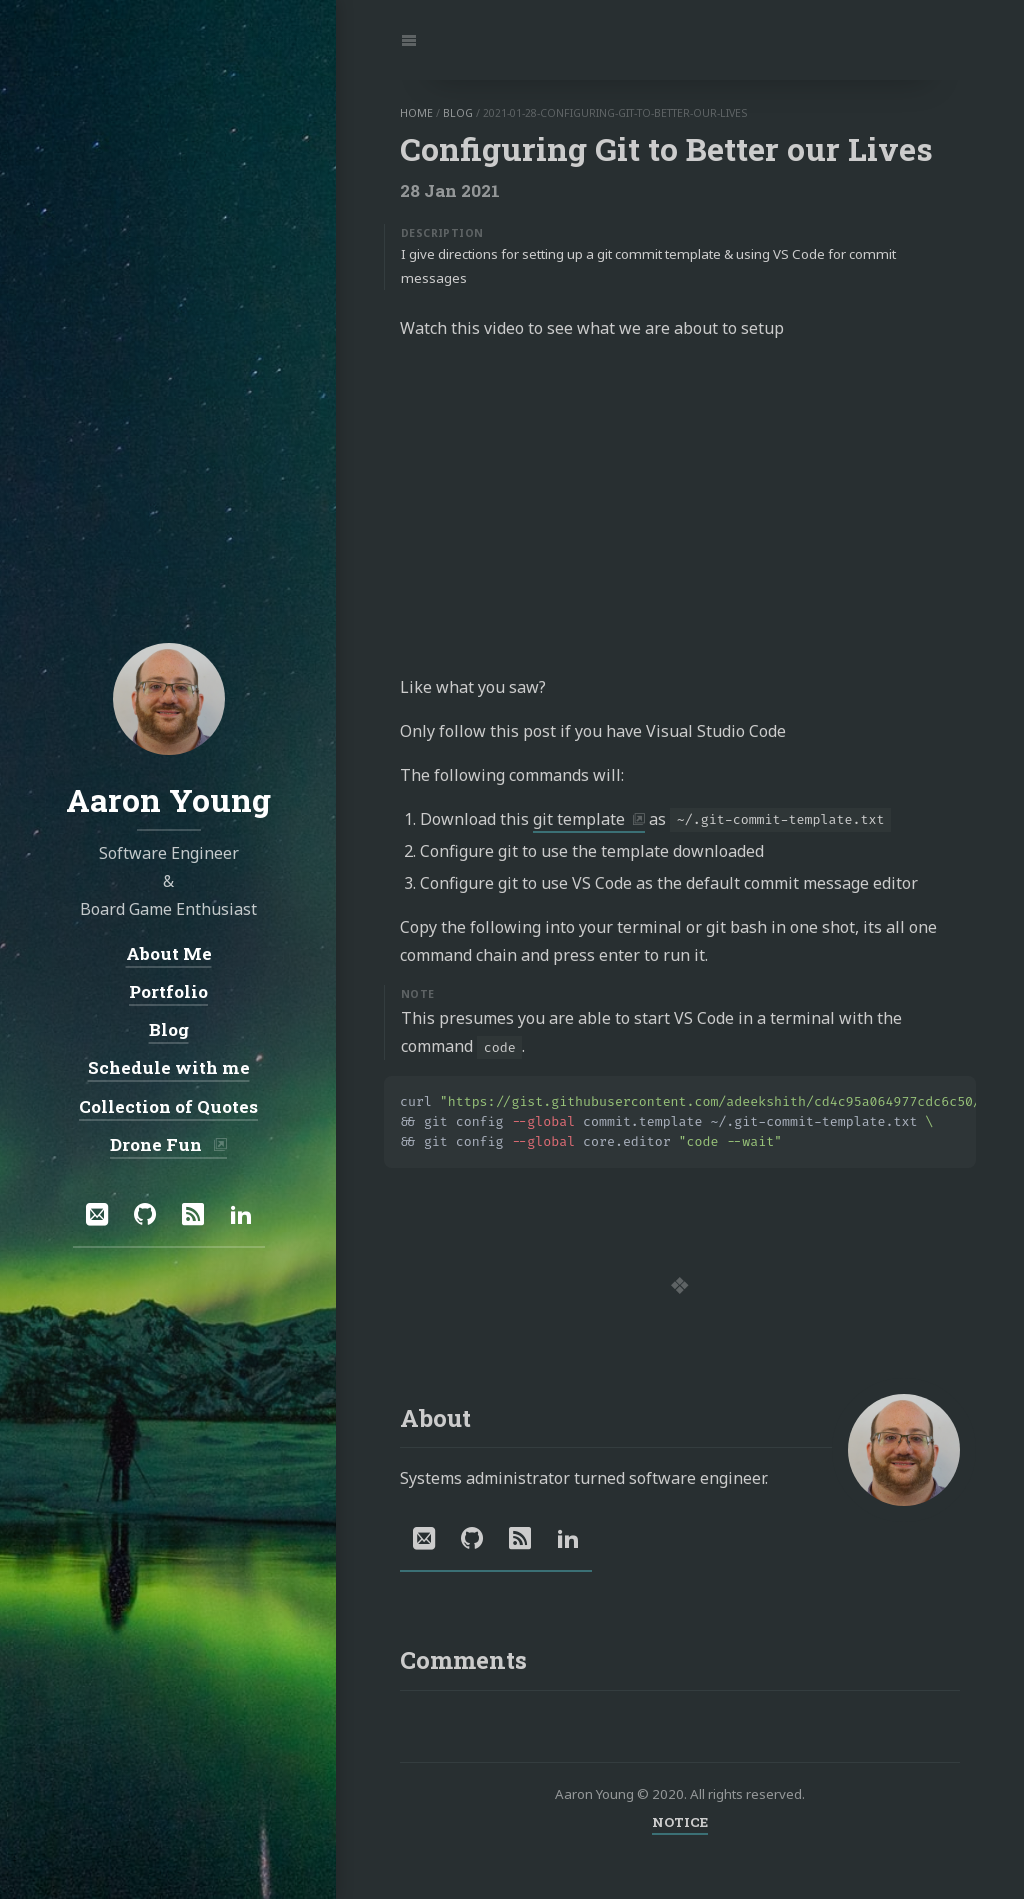 The width and height of the screenshot is (1024, 1899). What do you see at coordinates (168, 953) in the screenshot?
I see `About Me` at bounding box center [168, 953].